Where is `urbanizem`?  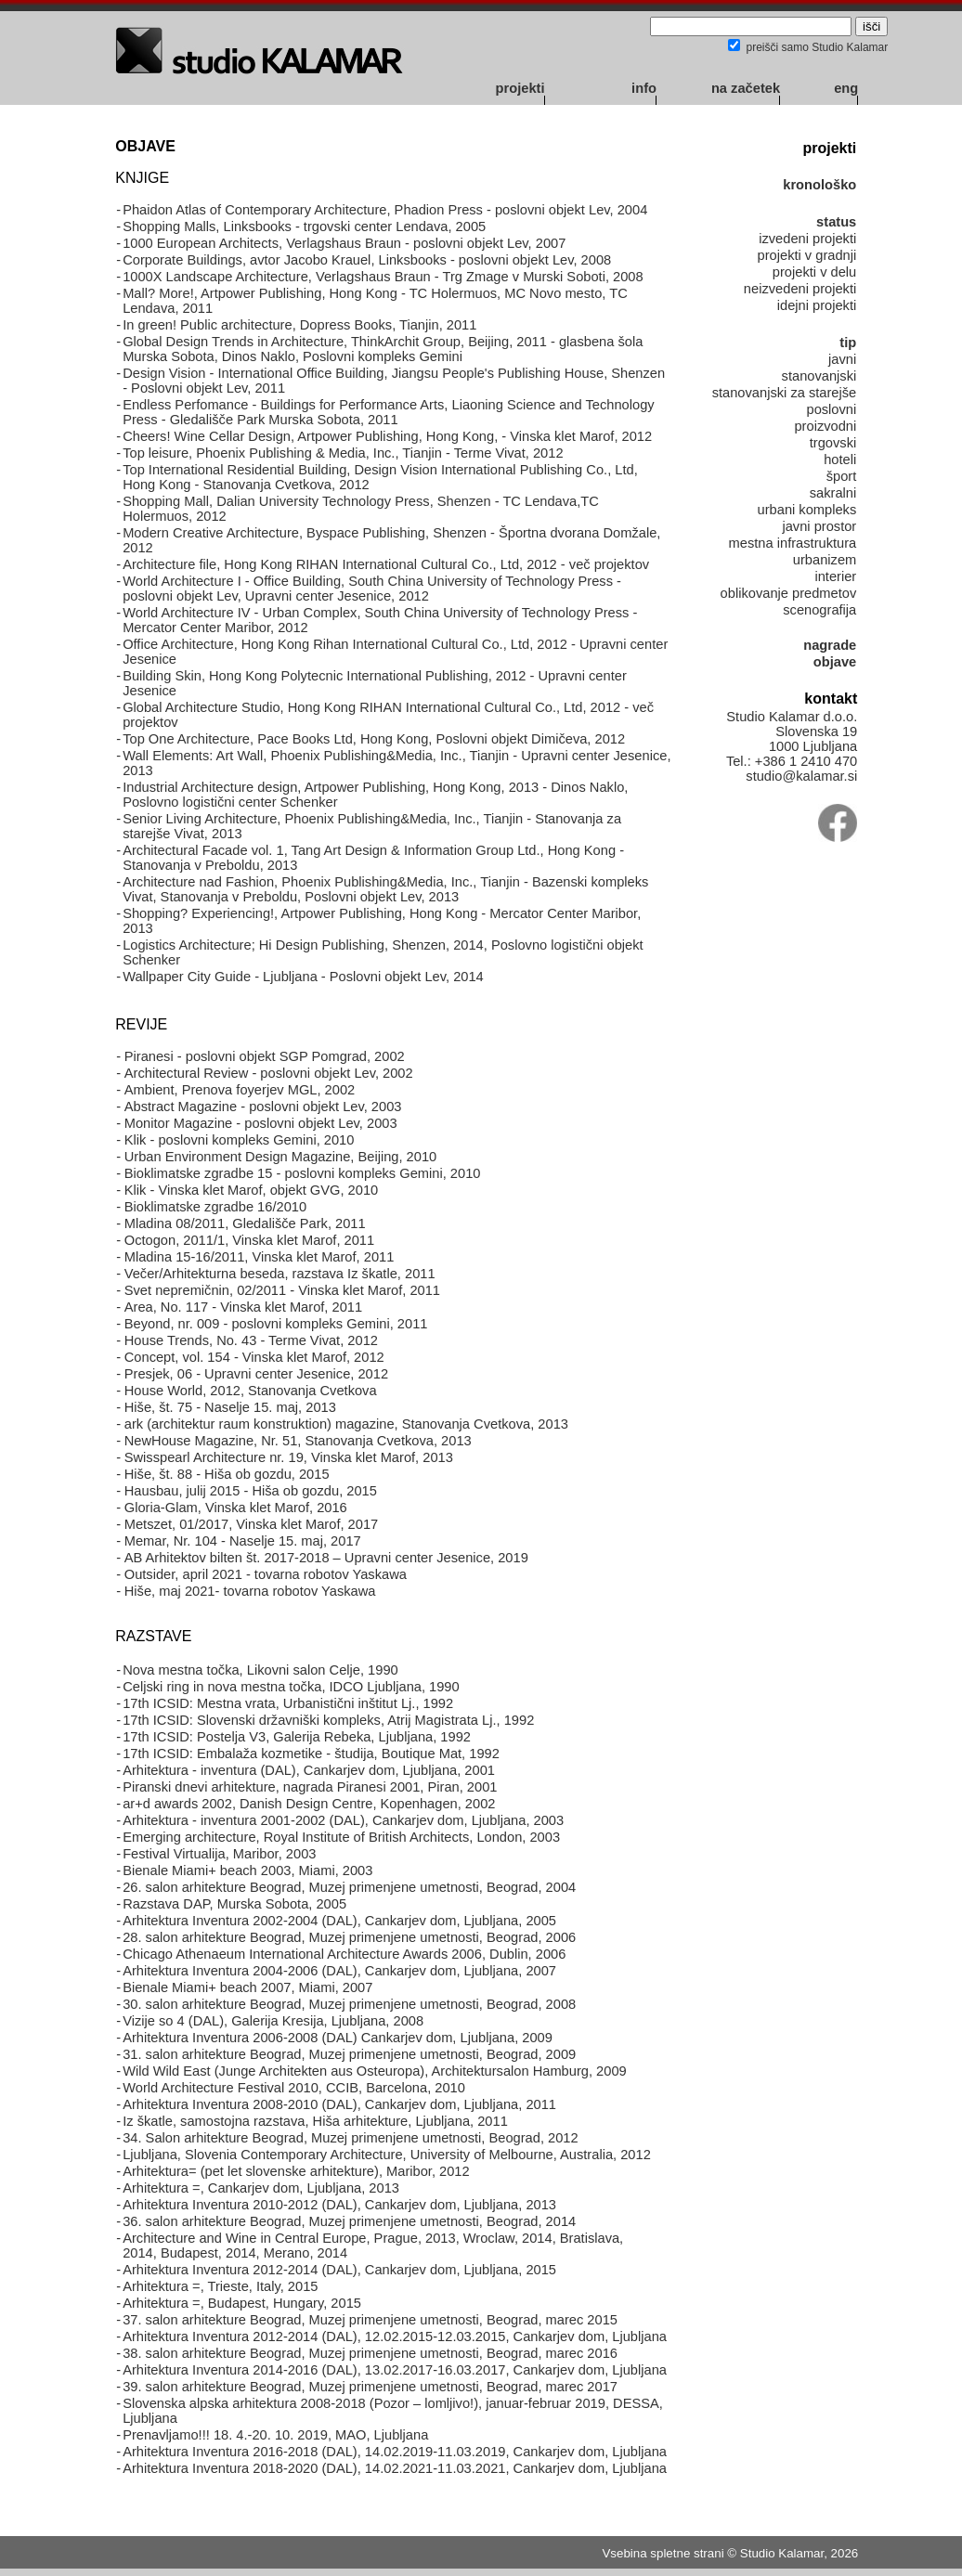 urbanizem is located at coordinates (824, 559).